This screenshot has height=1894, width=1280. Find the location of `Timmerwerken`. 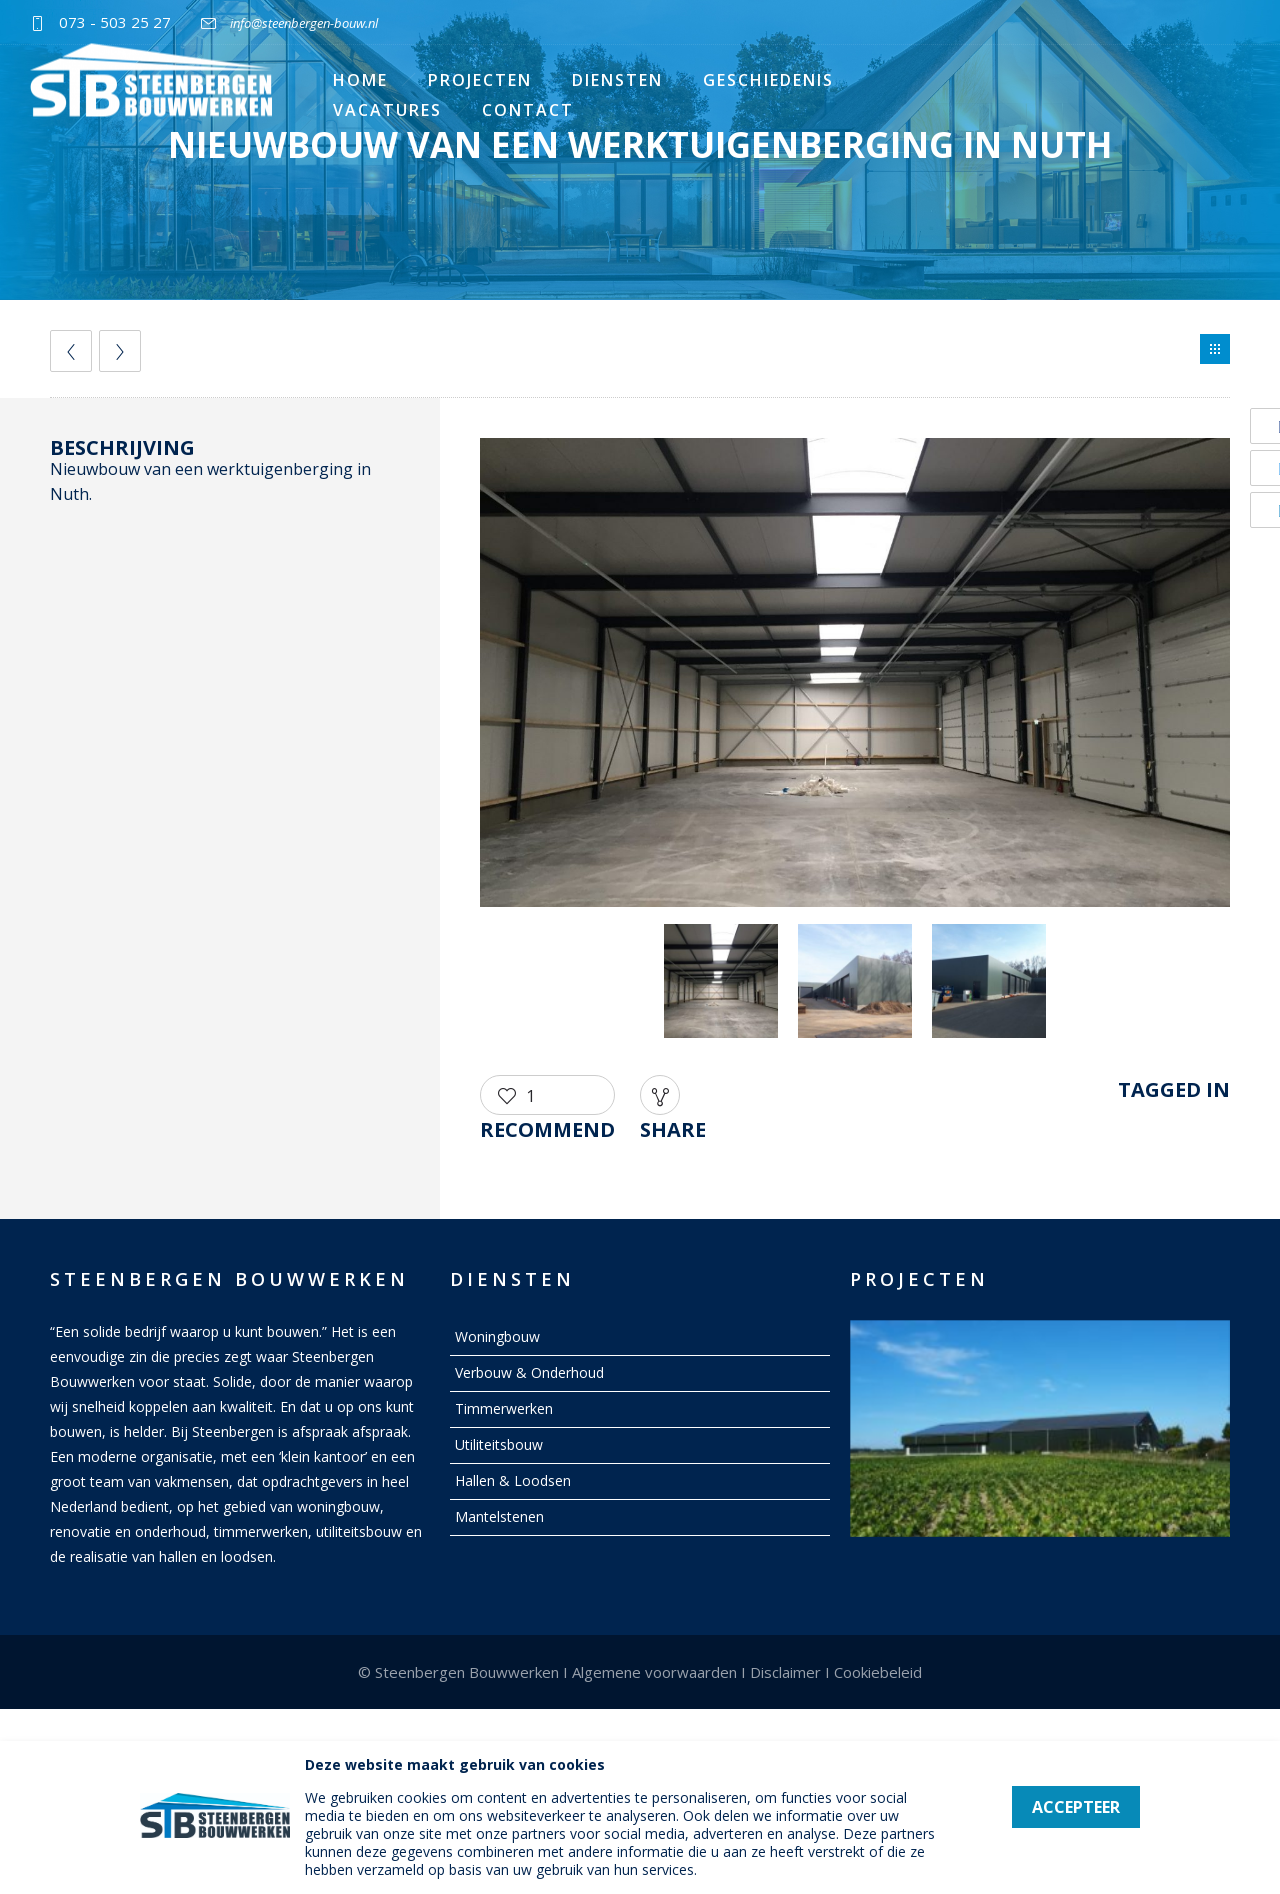

Timmerwerken is located at coordinates (504, 1408).